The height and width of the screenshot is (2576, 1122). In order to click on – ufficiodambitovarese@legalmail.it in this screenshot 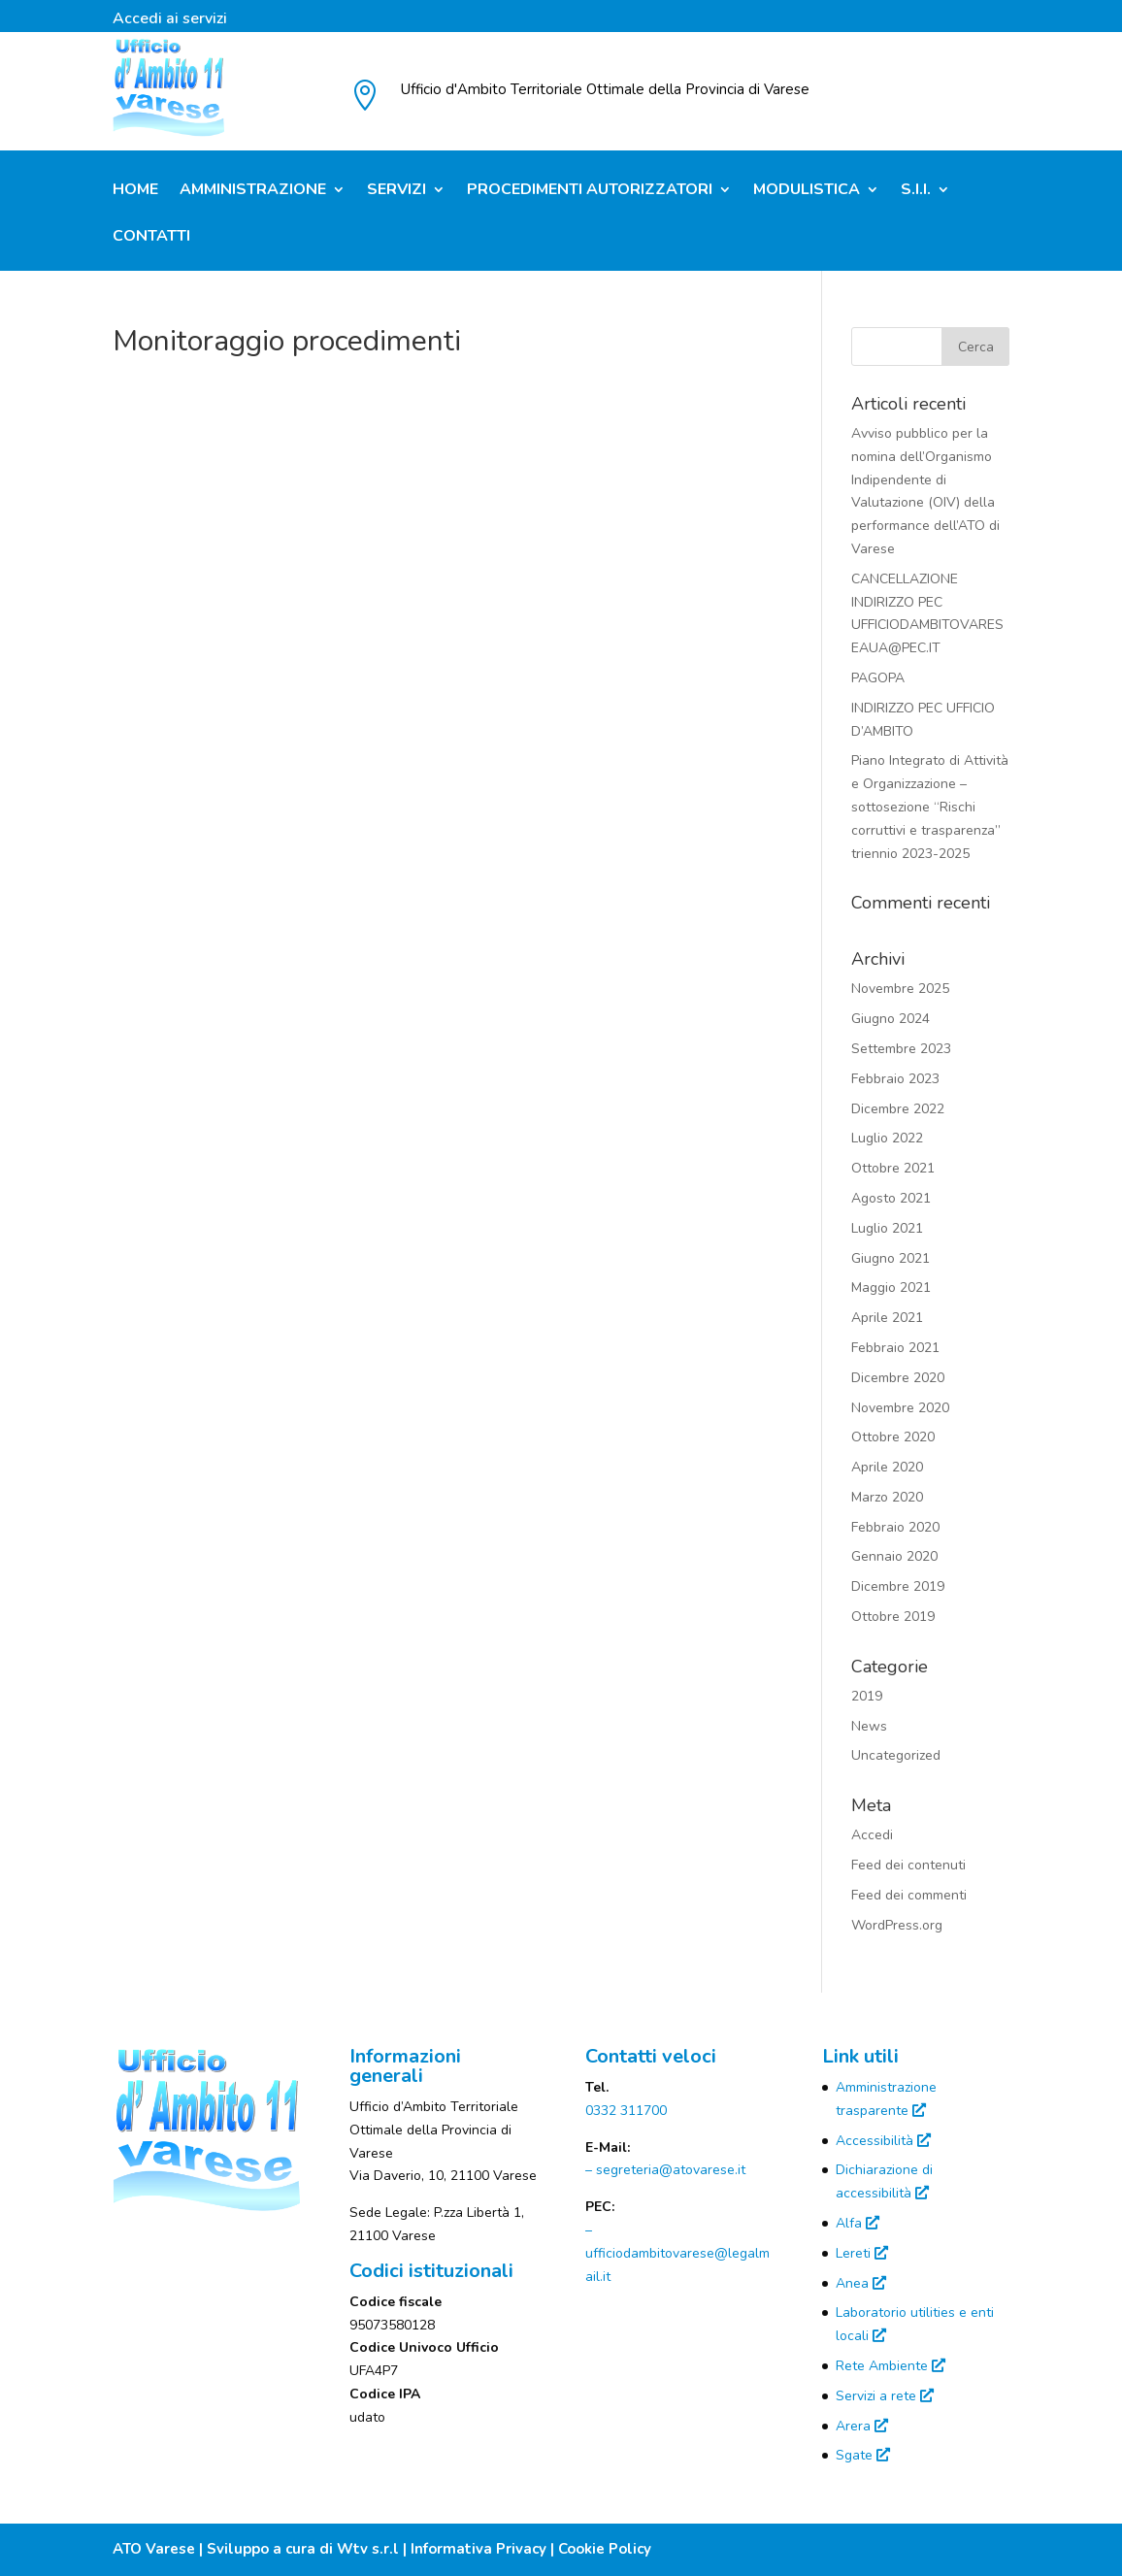, I will do `click(677, 2253)`.